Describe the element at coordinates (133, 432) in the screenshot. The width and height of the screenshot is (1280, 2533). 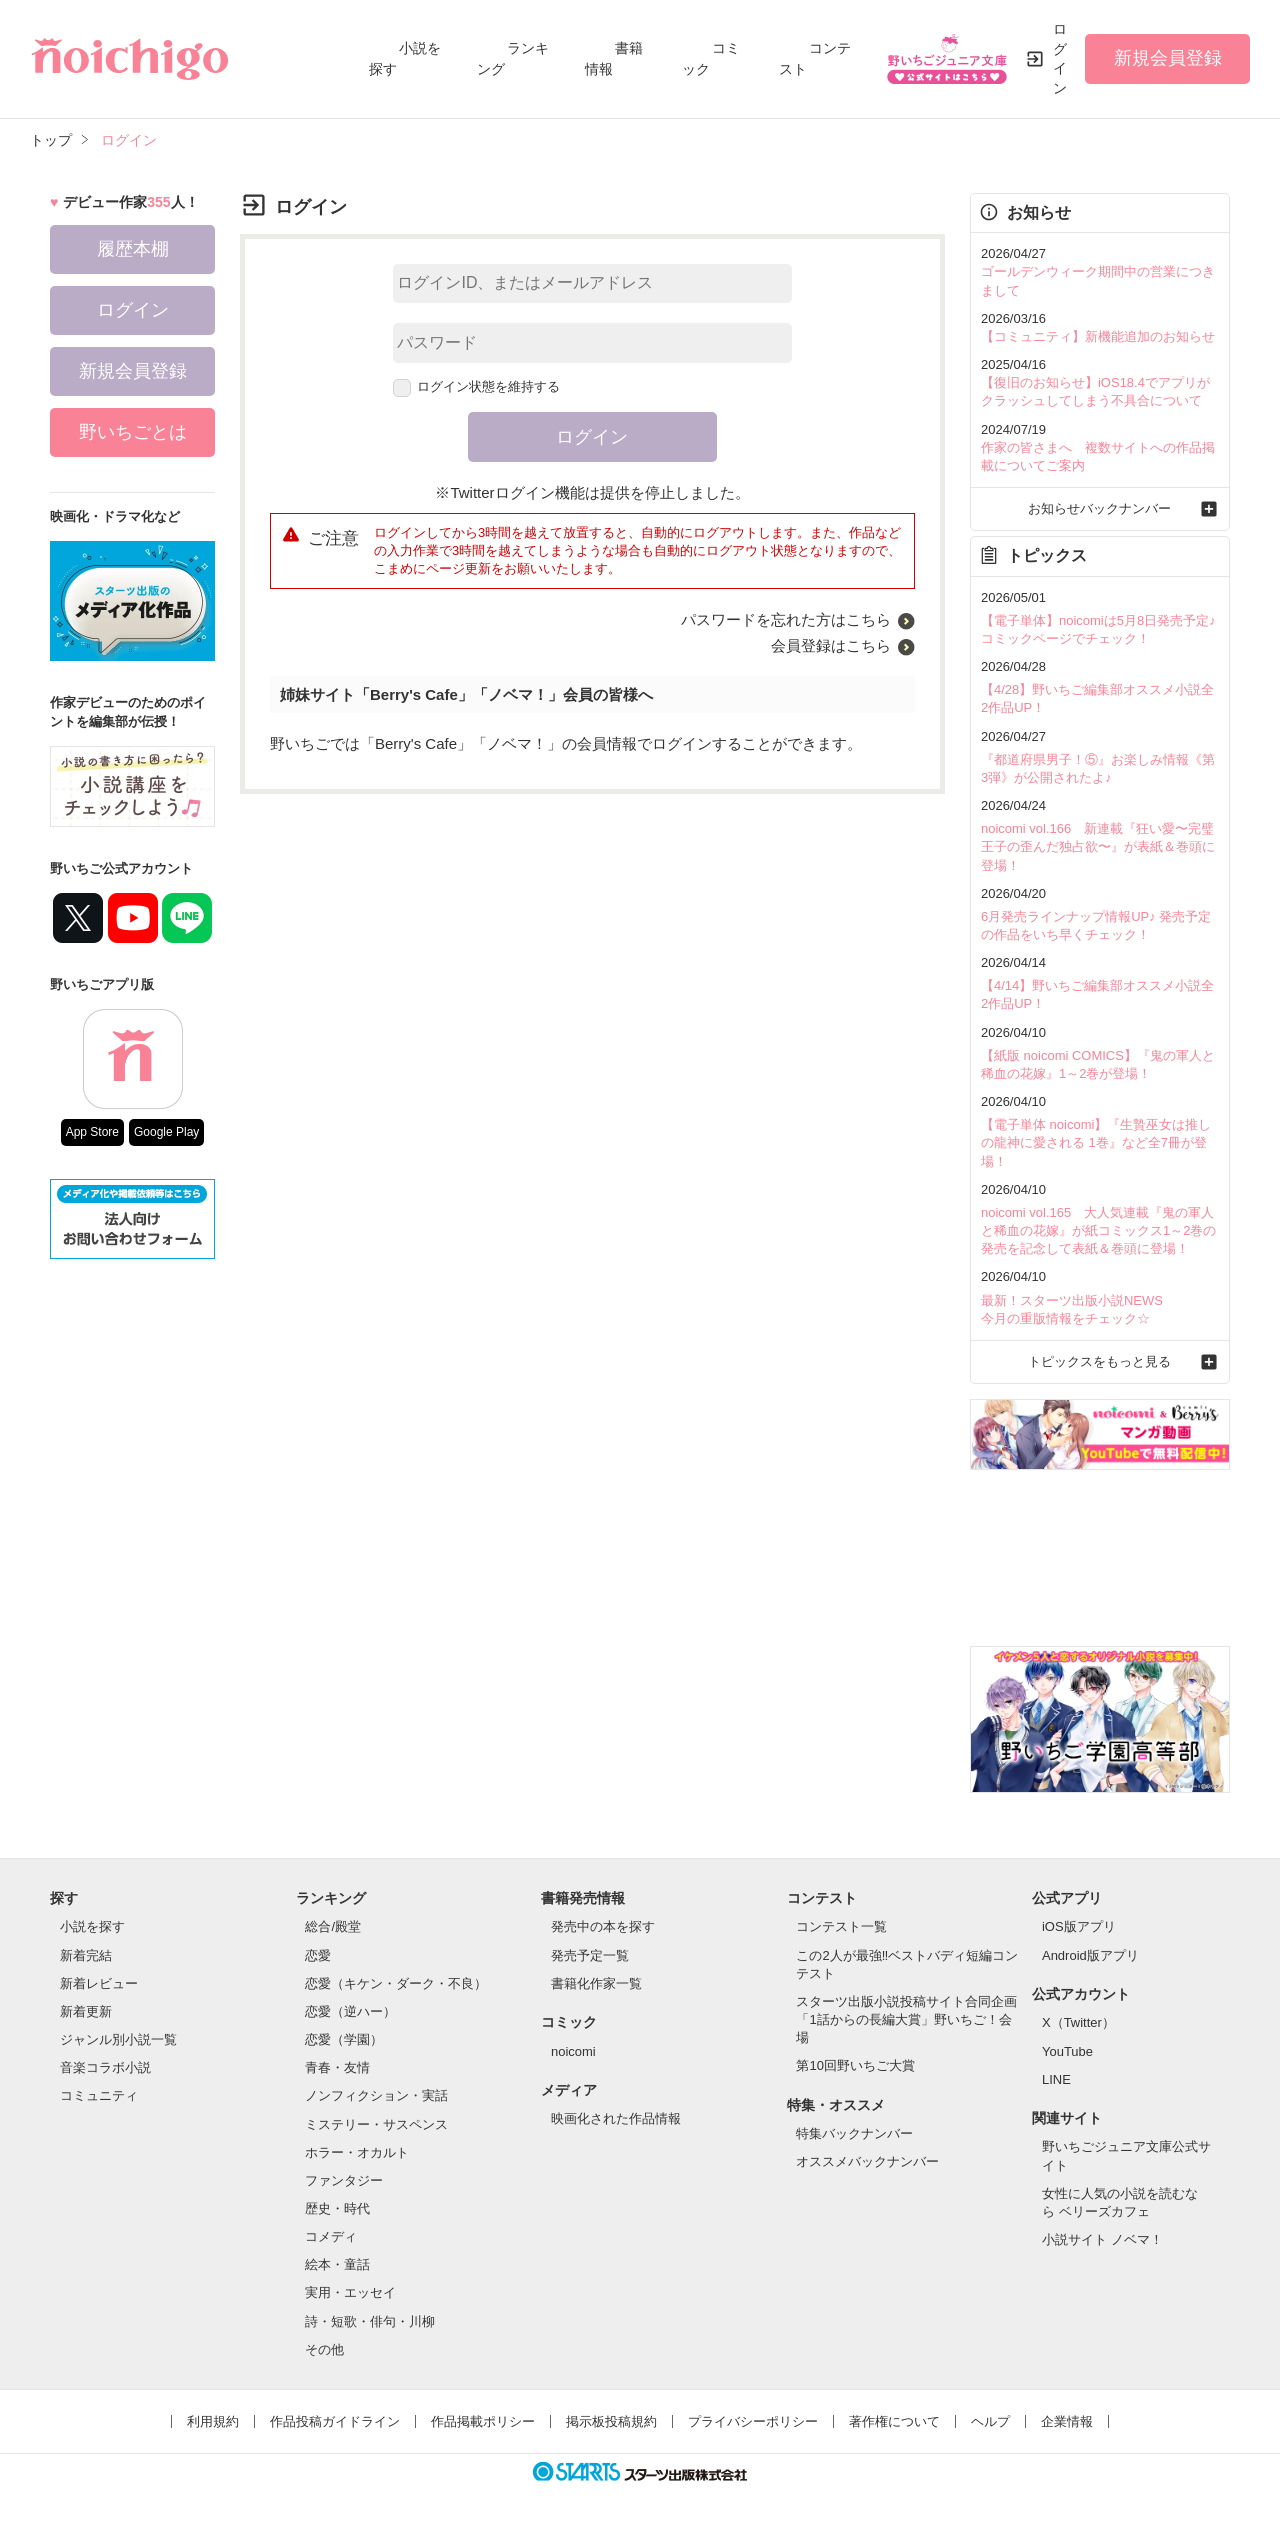
I see `野いちごとは` at that location.